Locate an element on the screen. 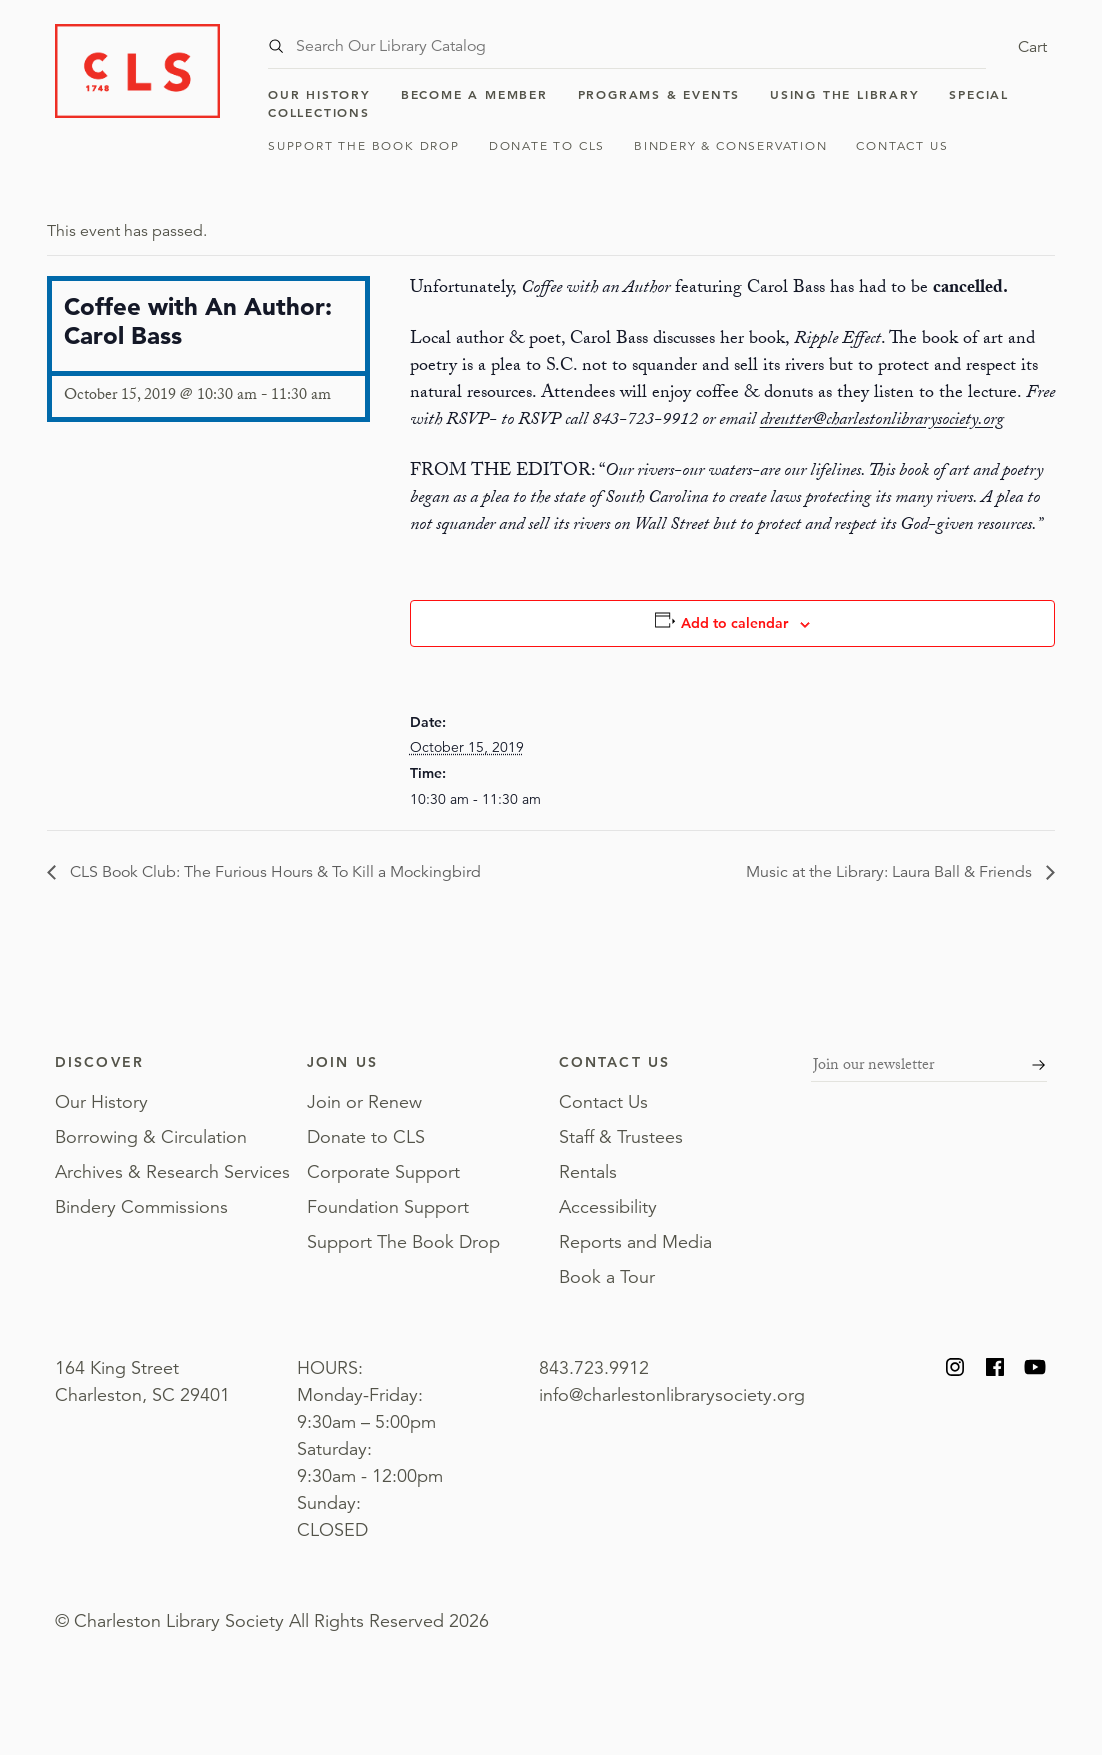 This screenshot has width=1102, height=1755. Staff & Trustees is located at coordinates (621, 1137).